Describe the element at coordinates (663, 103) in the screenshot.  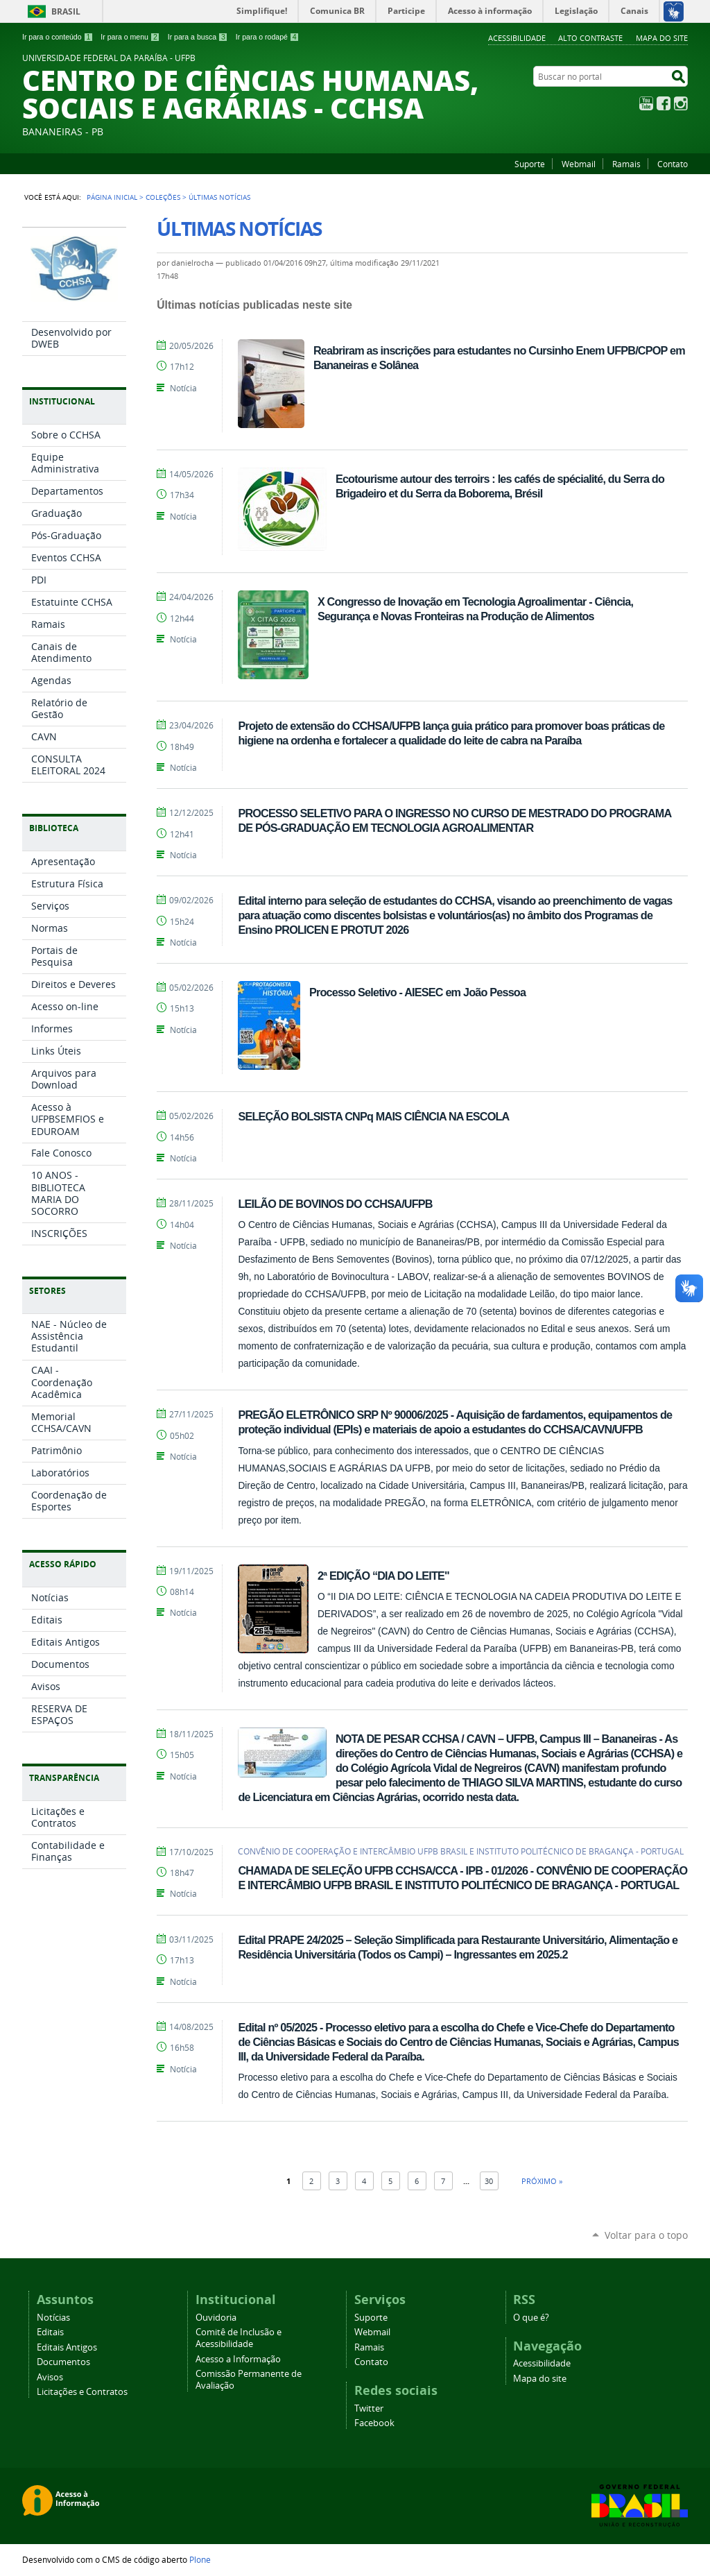
I see `Facebook` at that location.